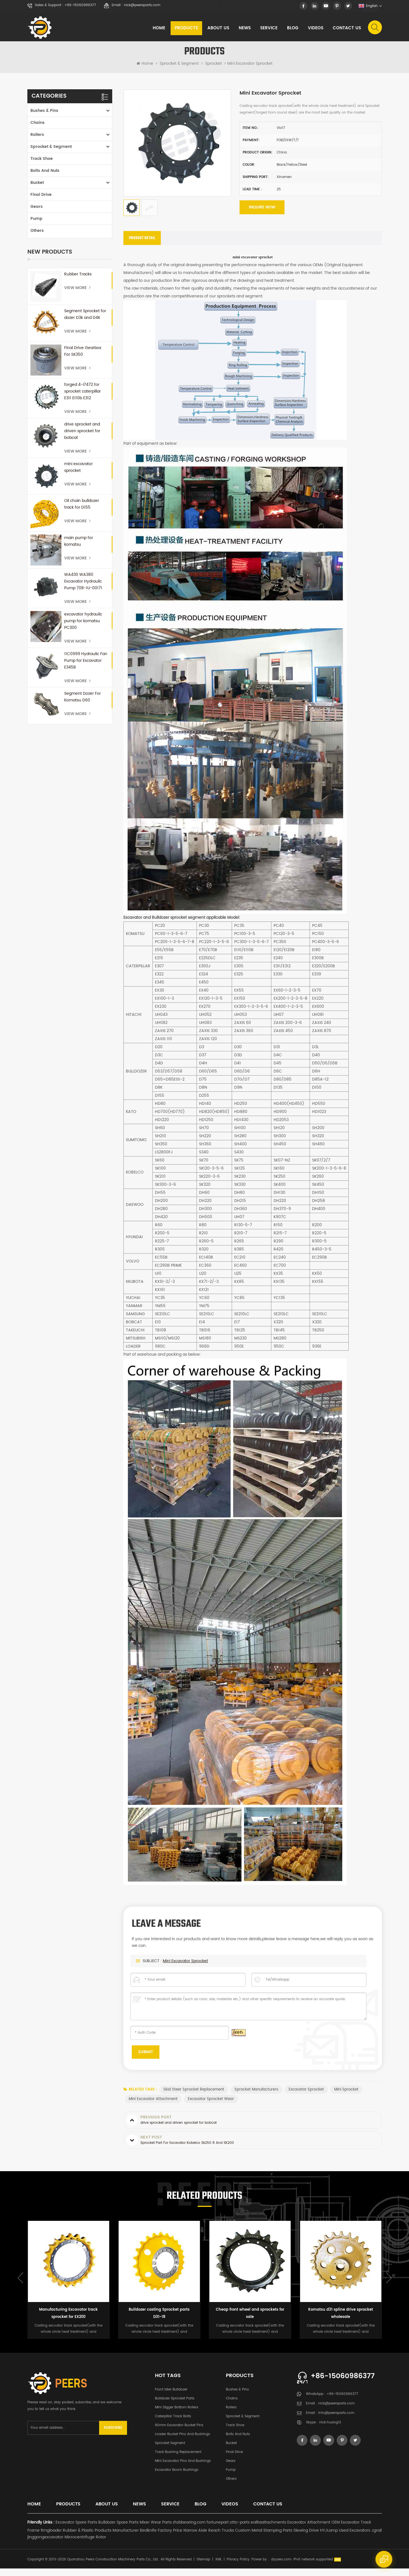 The width and height of the screenshot is (409, 2576). I want to click on Loader Bucket Pins and Bushings, so click(182, 2441).